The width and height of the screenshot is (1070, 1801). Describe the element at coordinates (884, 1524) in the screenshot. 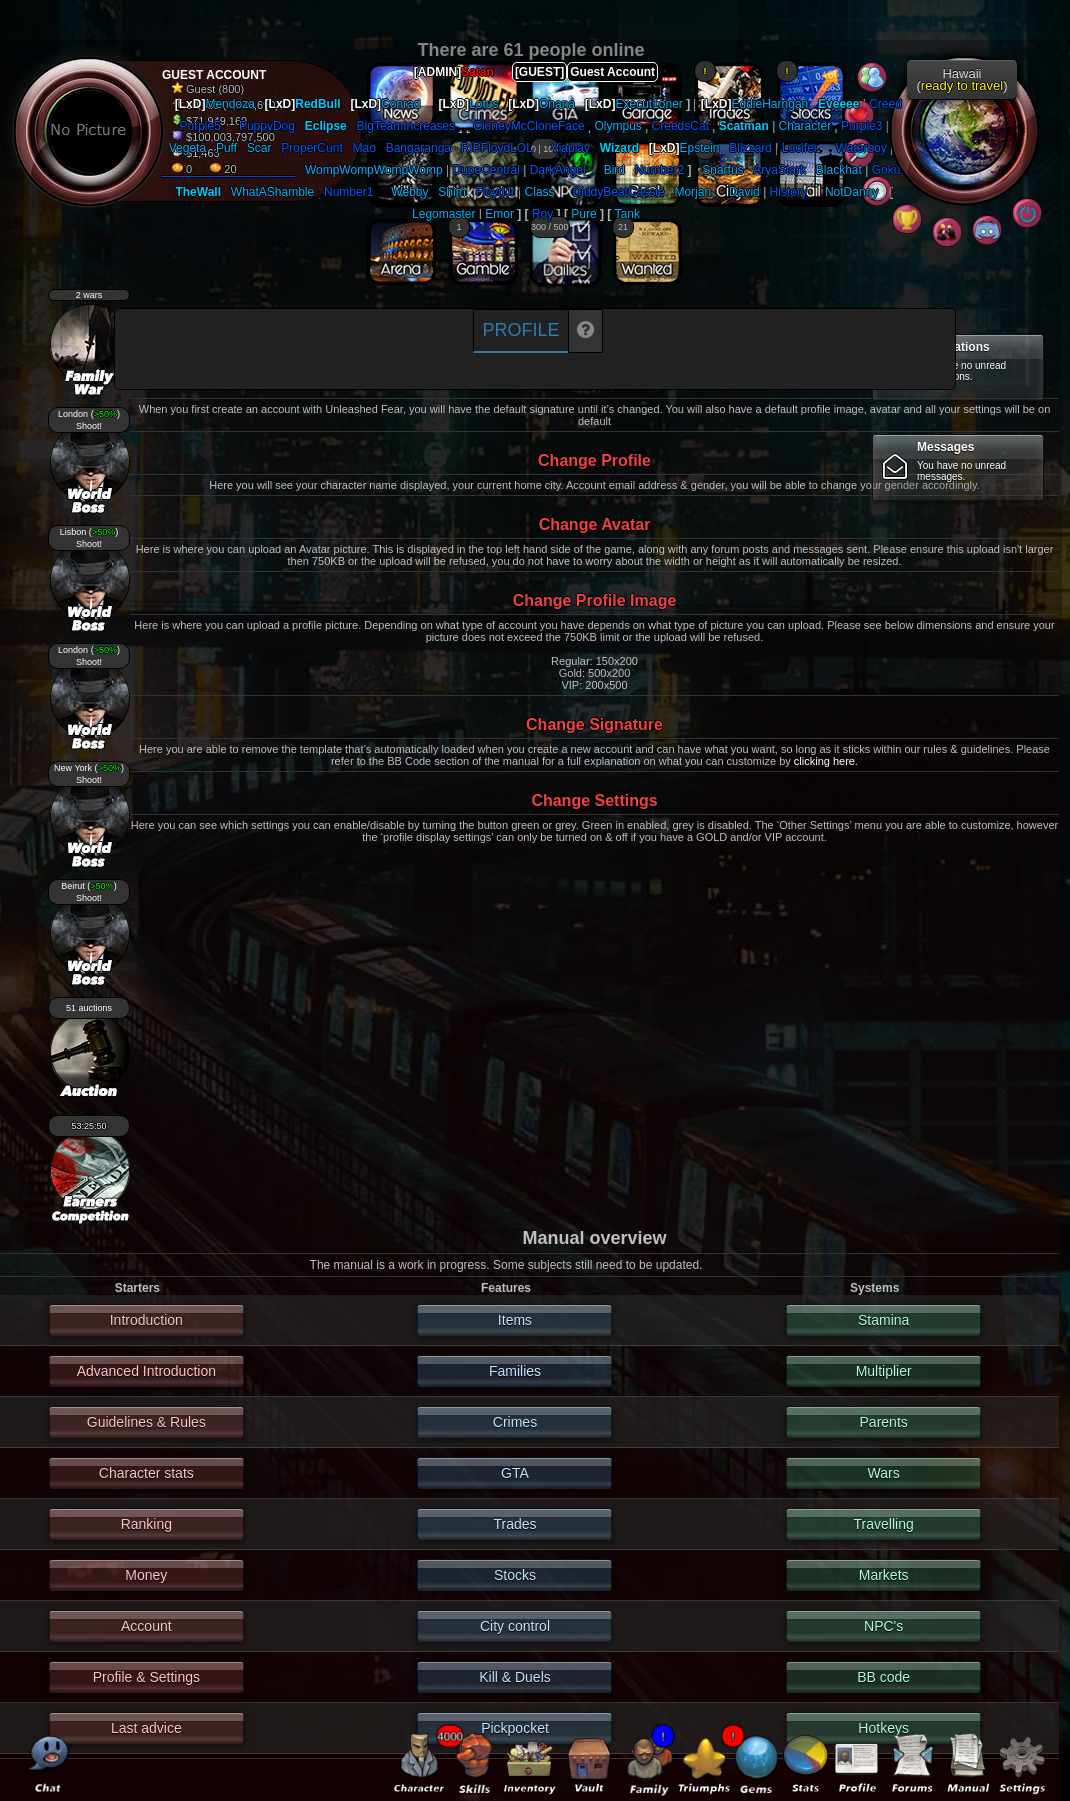

I see `Travelling` at that location.